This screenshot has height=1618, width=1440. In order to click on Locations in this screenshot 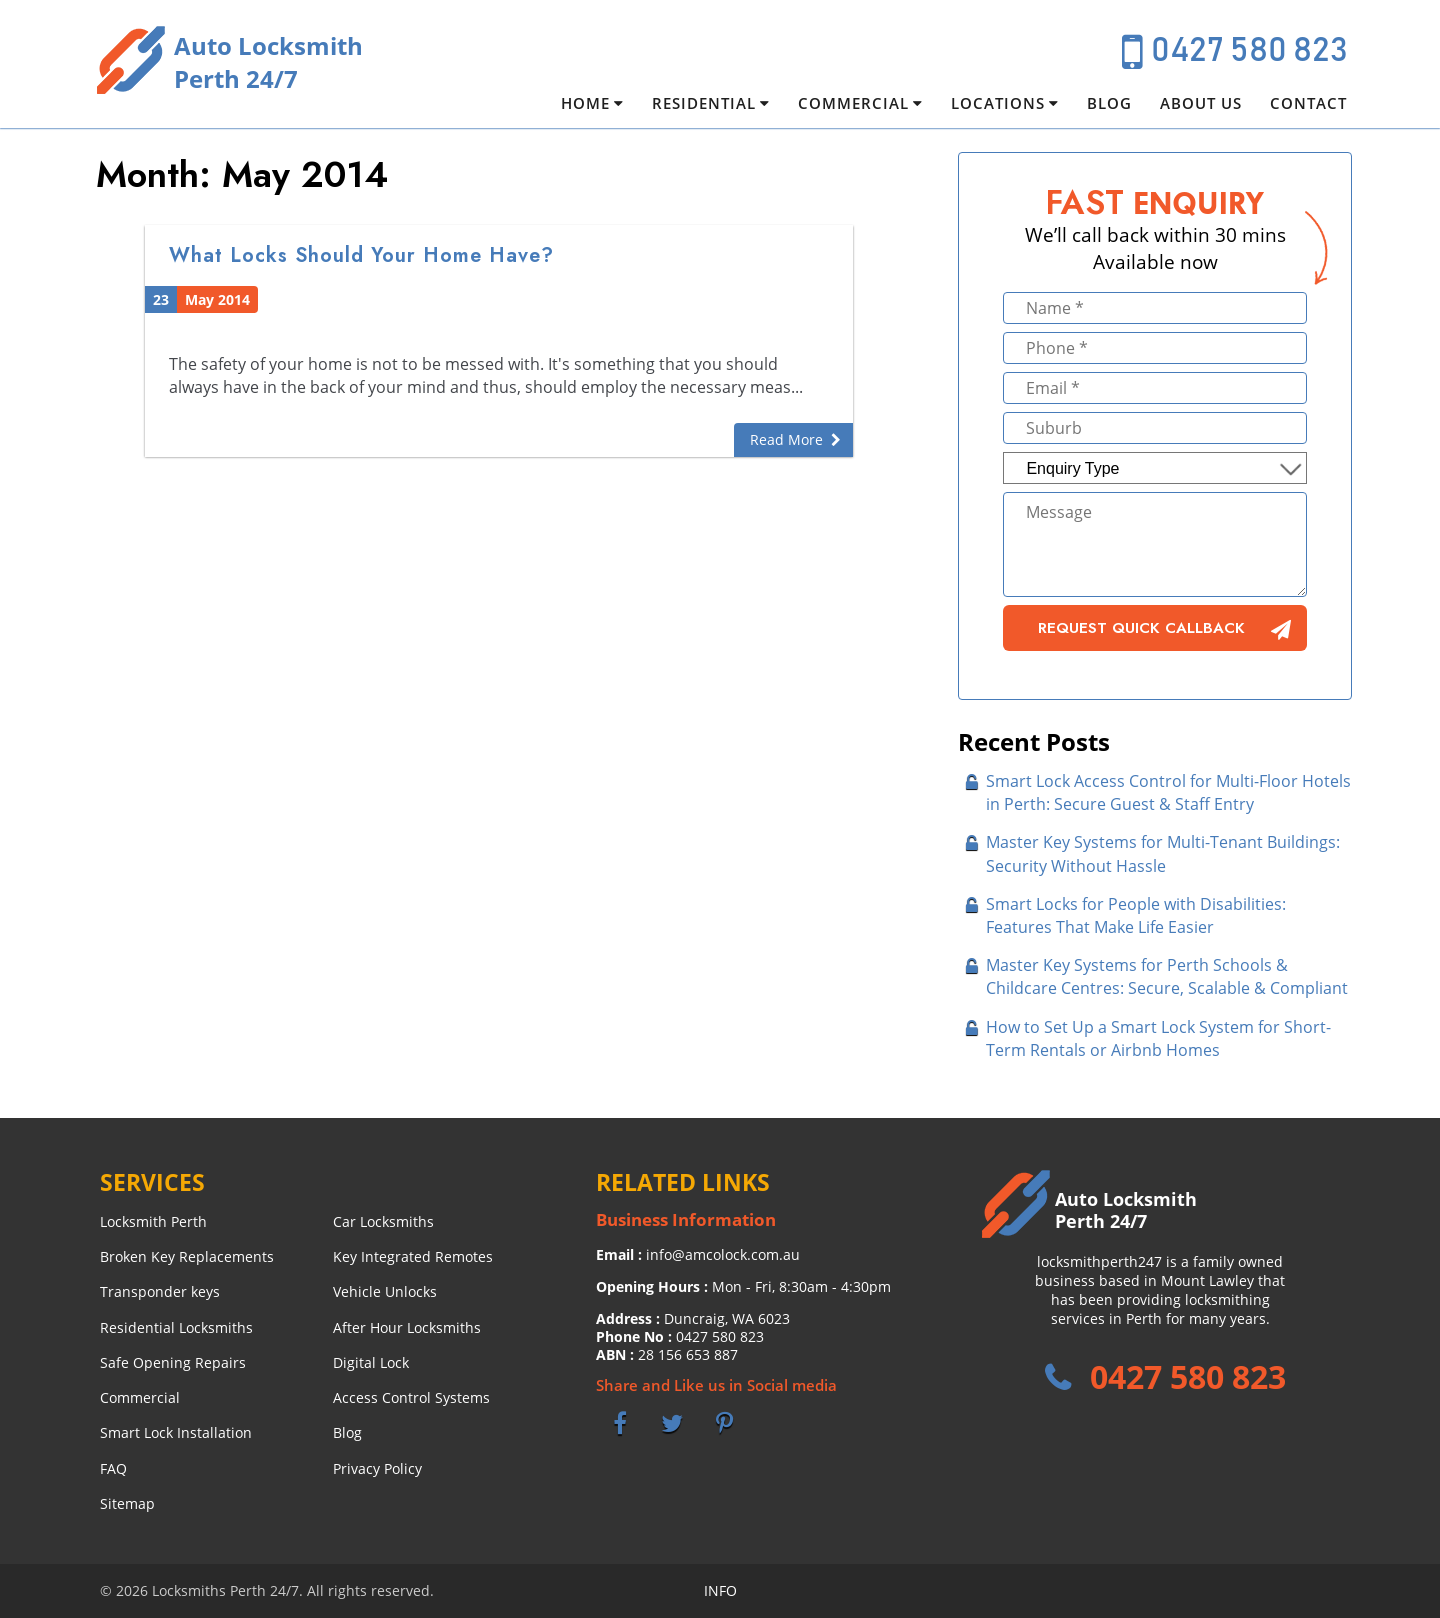, I will do `click(998, 103)`.